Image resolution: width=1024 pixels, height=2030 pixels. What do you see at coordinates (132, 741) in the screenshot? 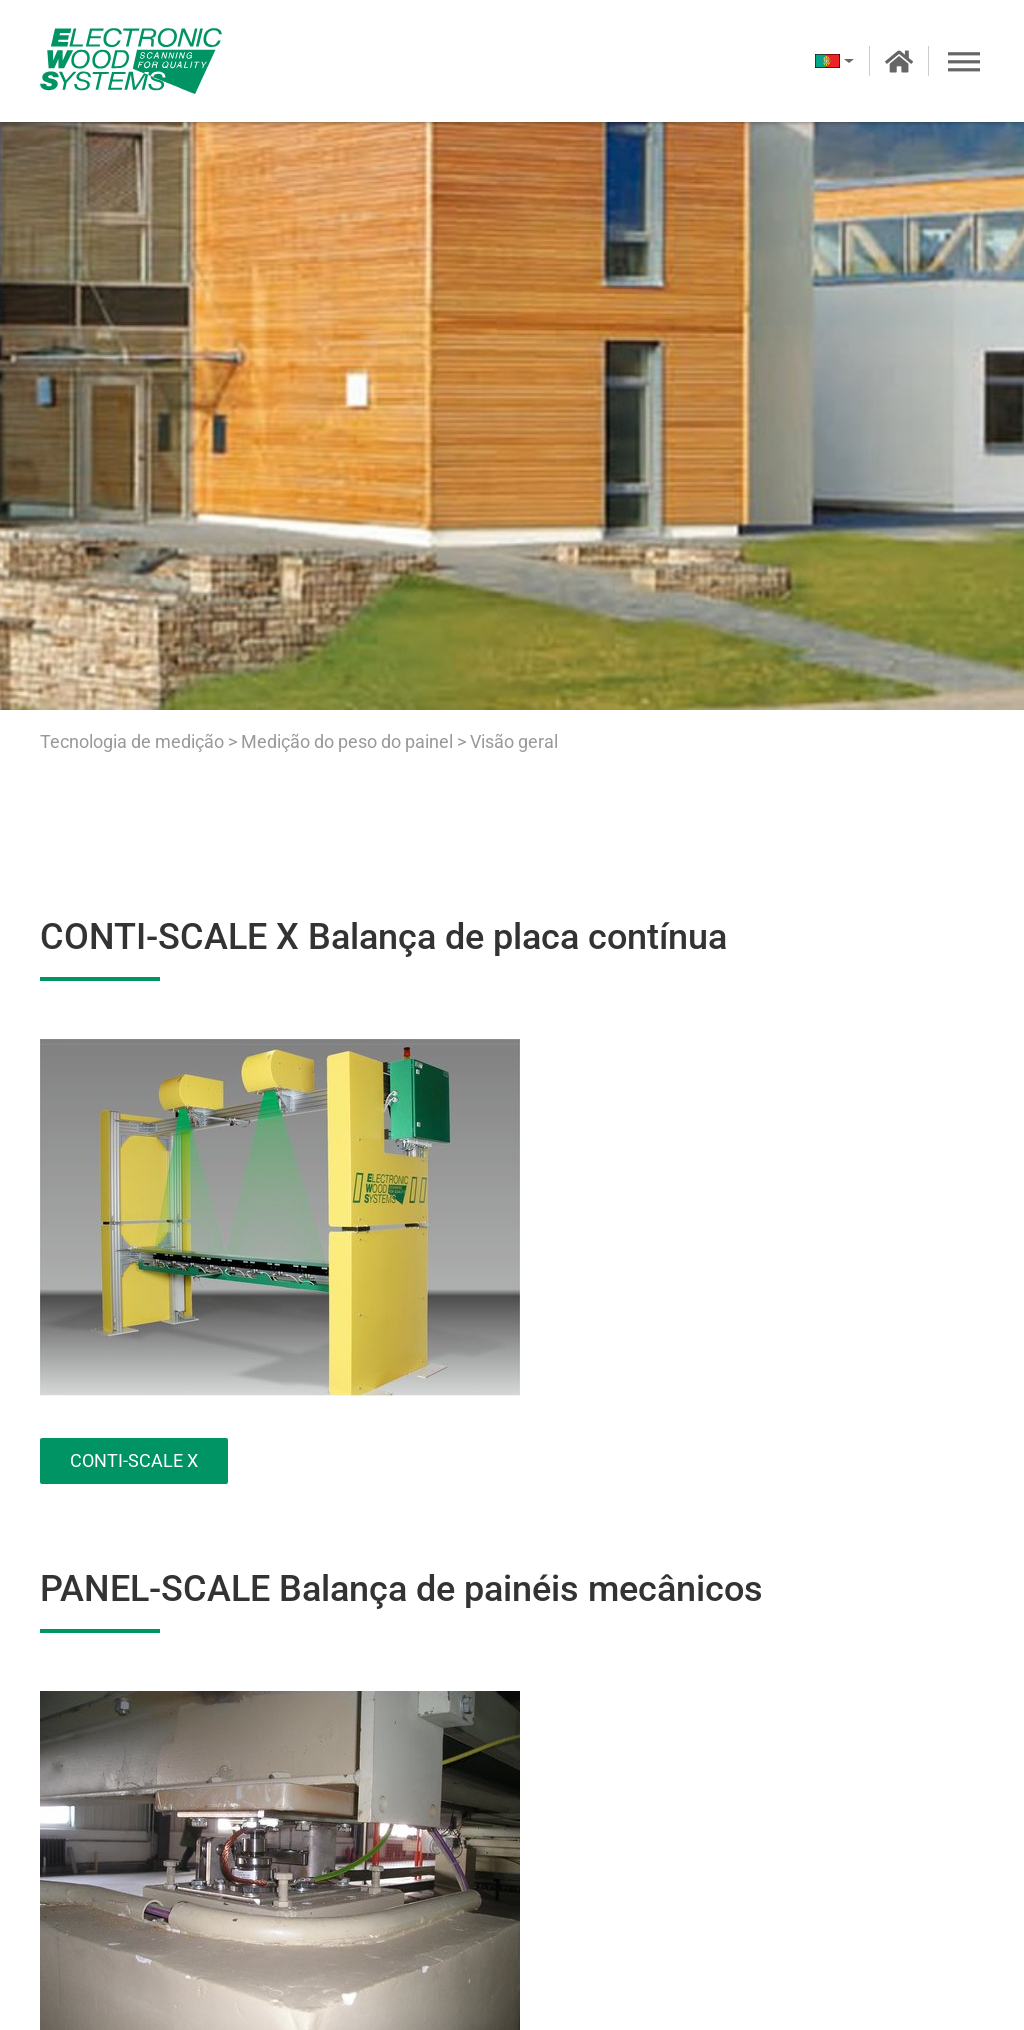
I see `Tecnologia de medição` at bounding box center [132, 741].